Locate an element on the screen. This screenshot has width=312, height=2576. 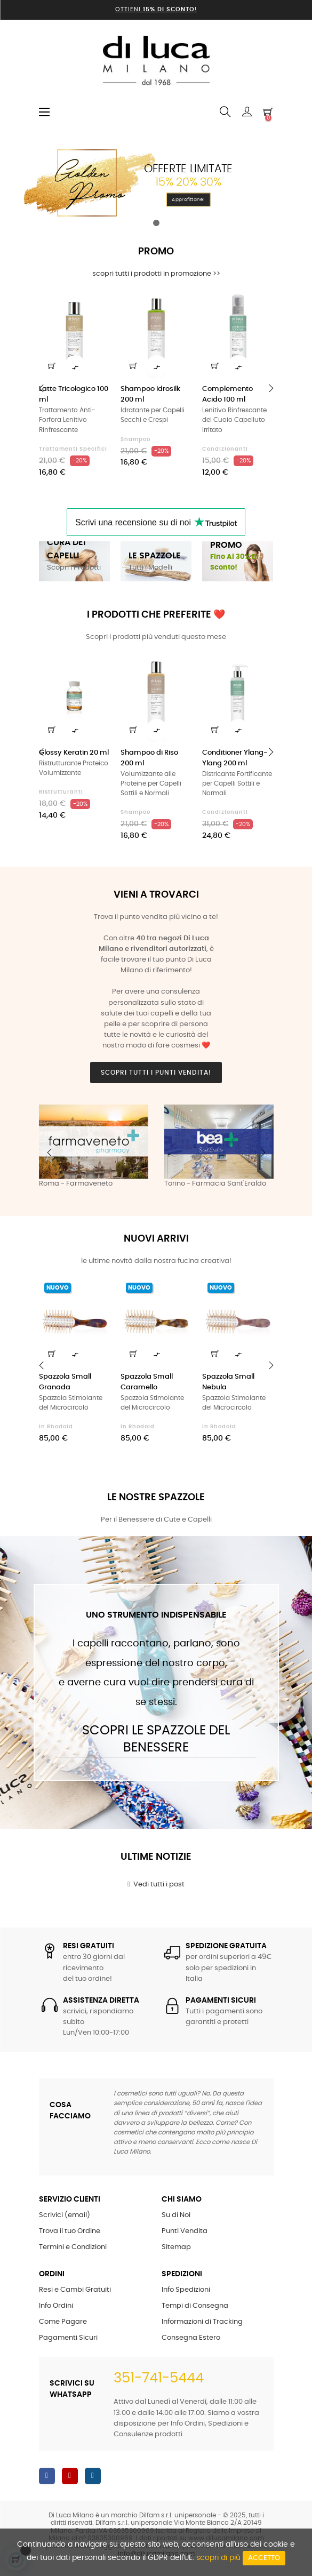
Vedi tutti i post is located at coordinates (156, 1884).